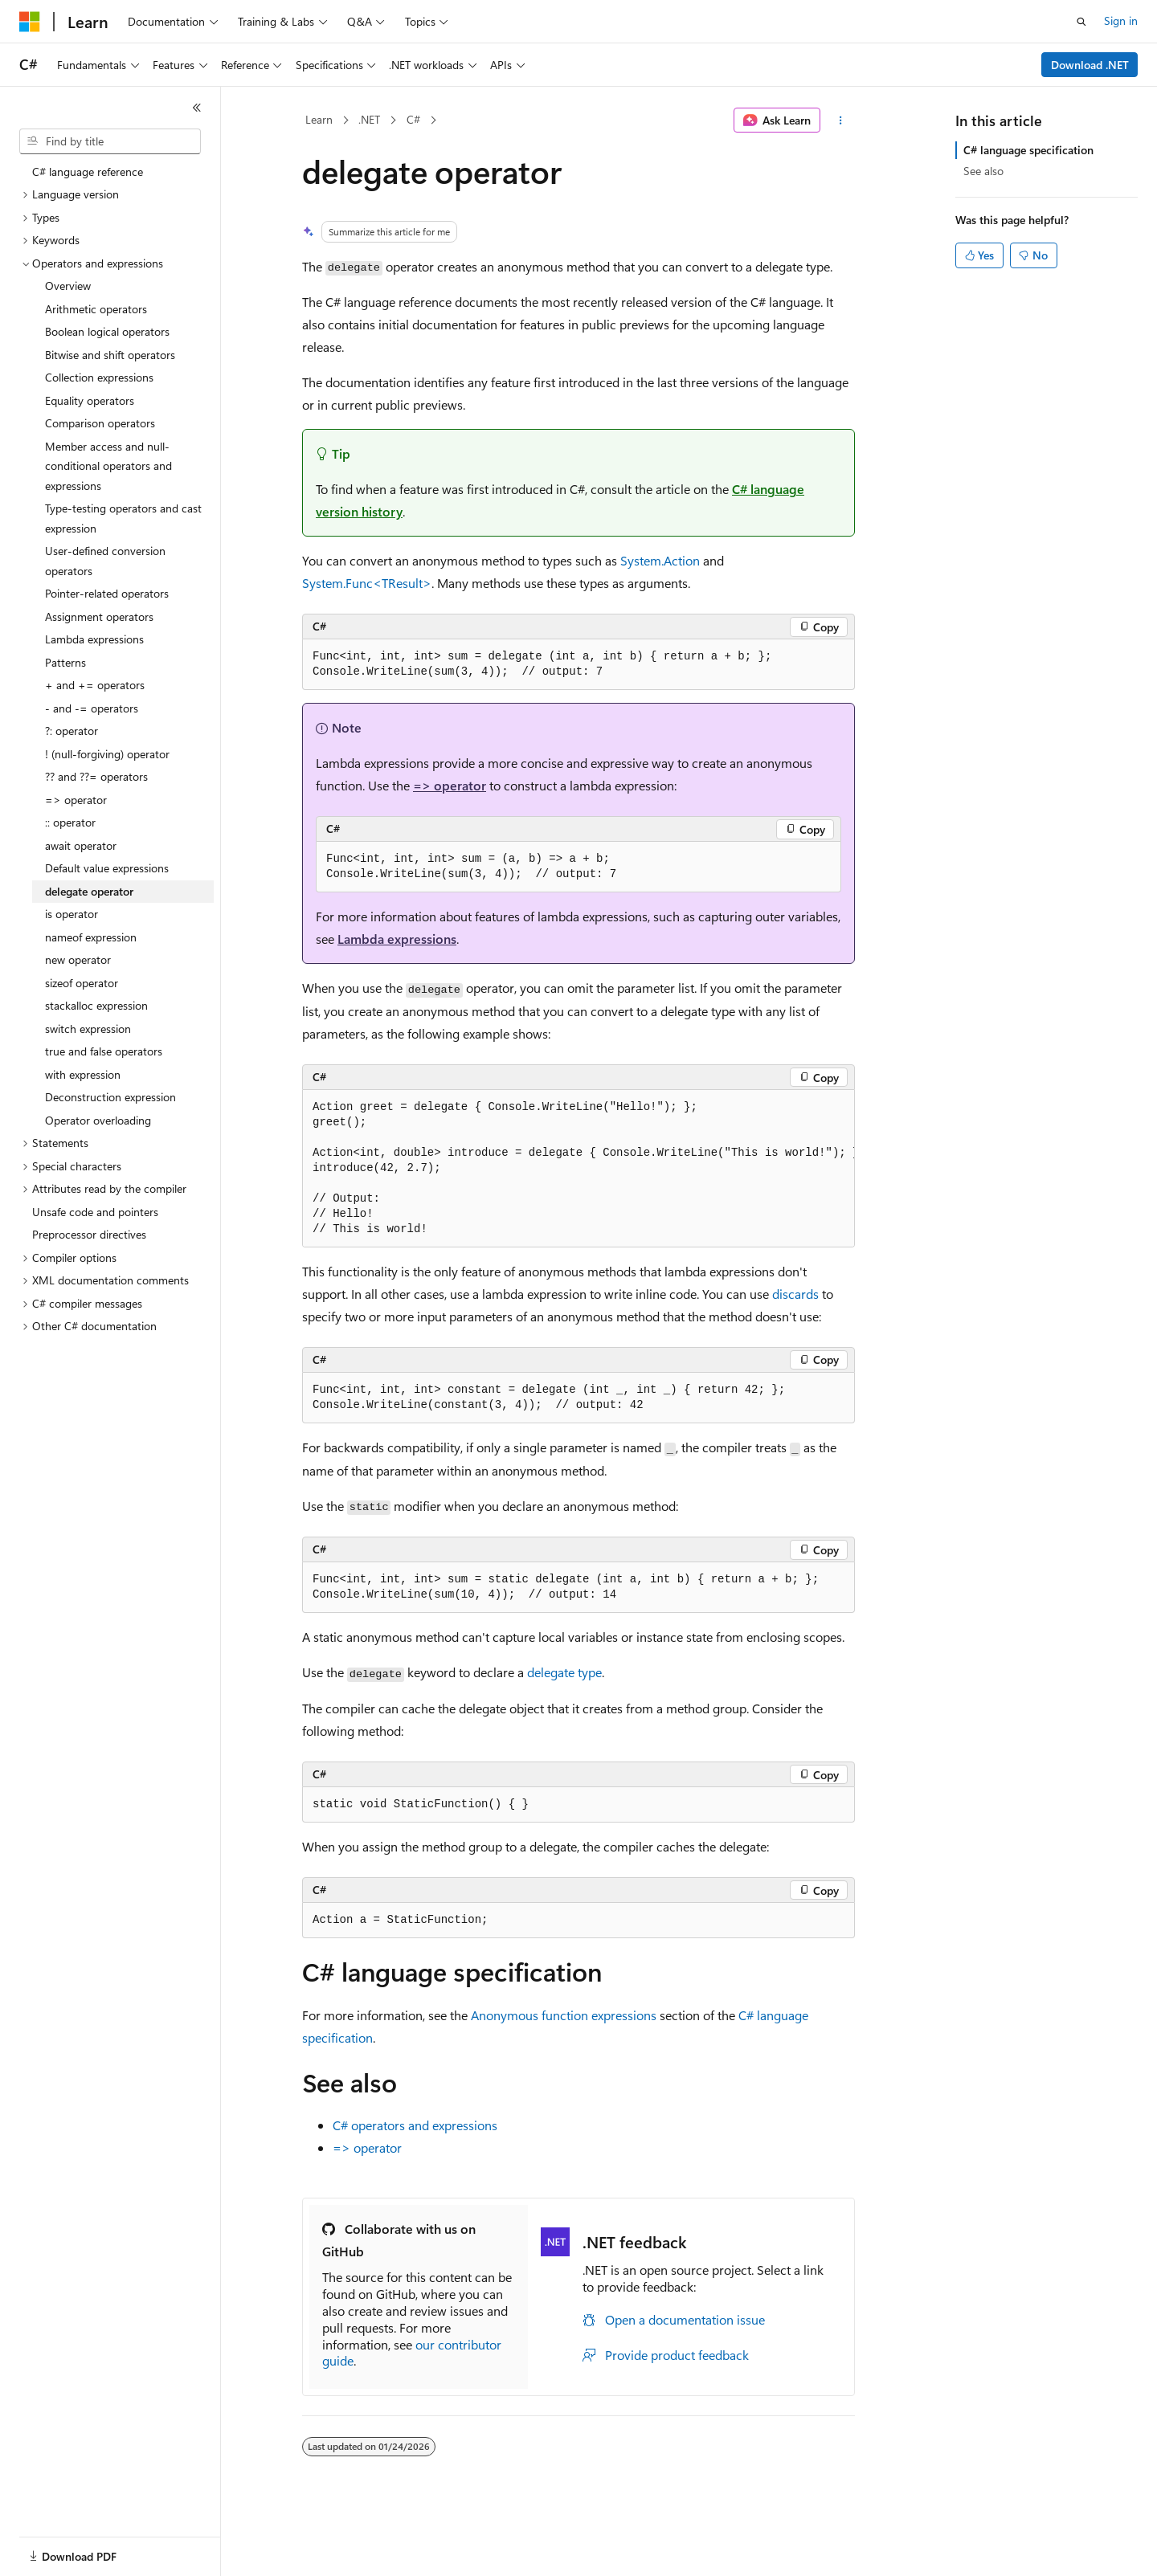  I want to click on with expression [treeitem], so click(83, 1074).